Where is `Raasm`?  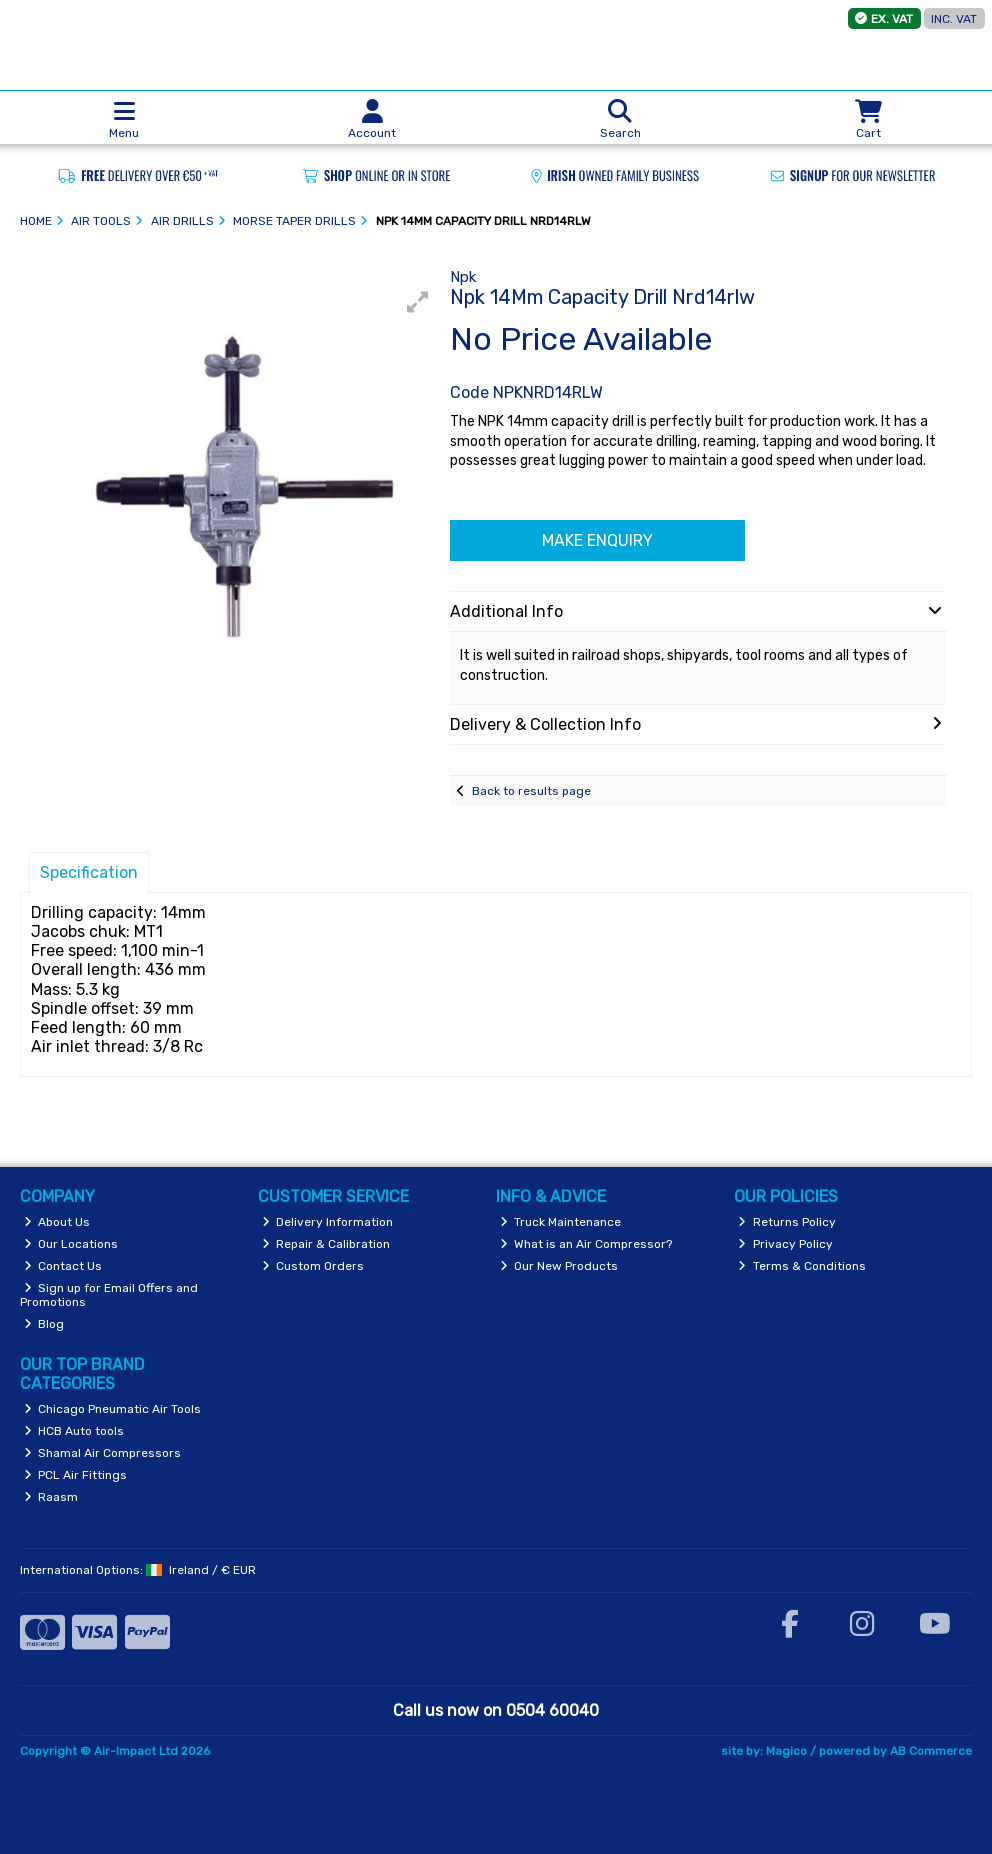 Raasm is located at coordinates (51, 1497).